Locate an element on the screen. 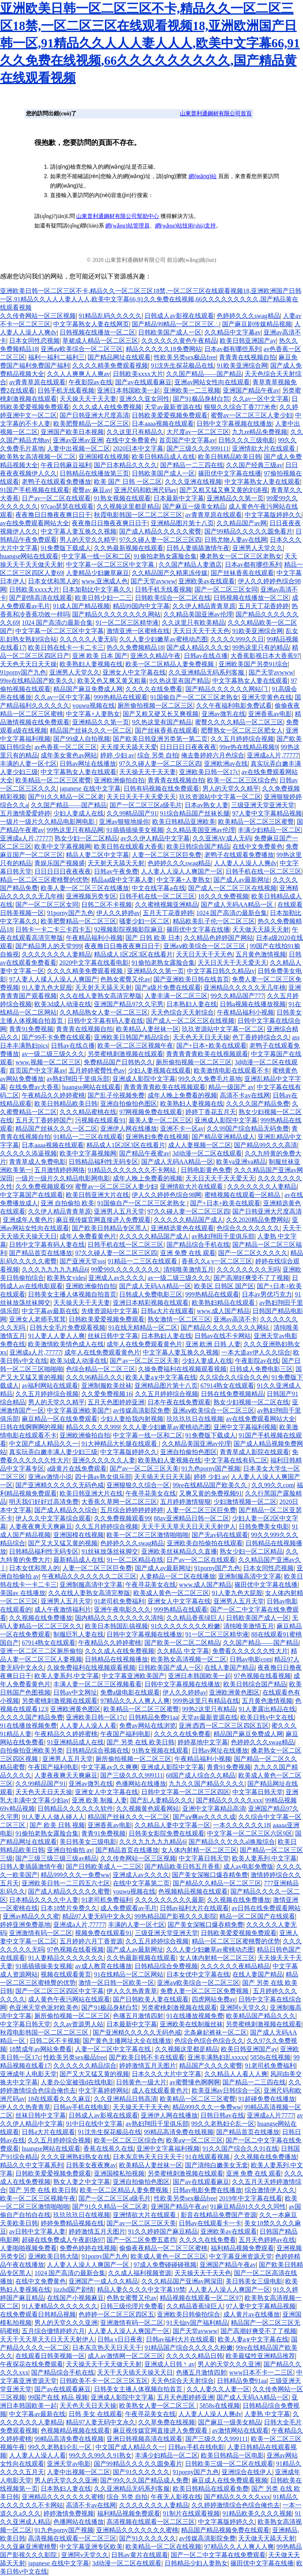  中文在线字幕a在线 is located at coordinates (158, 888).